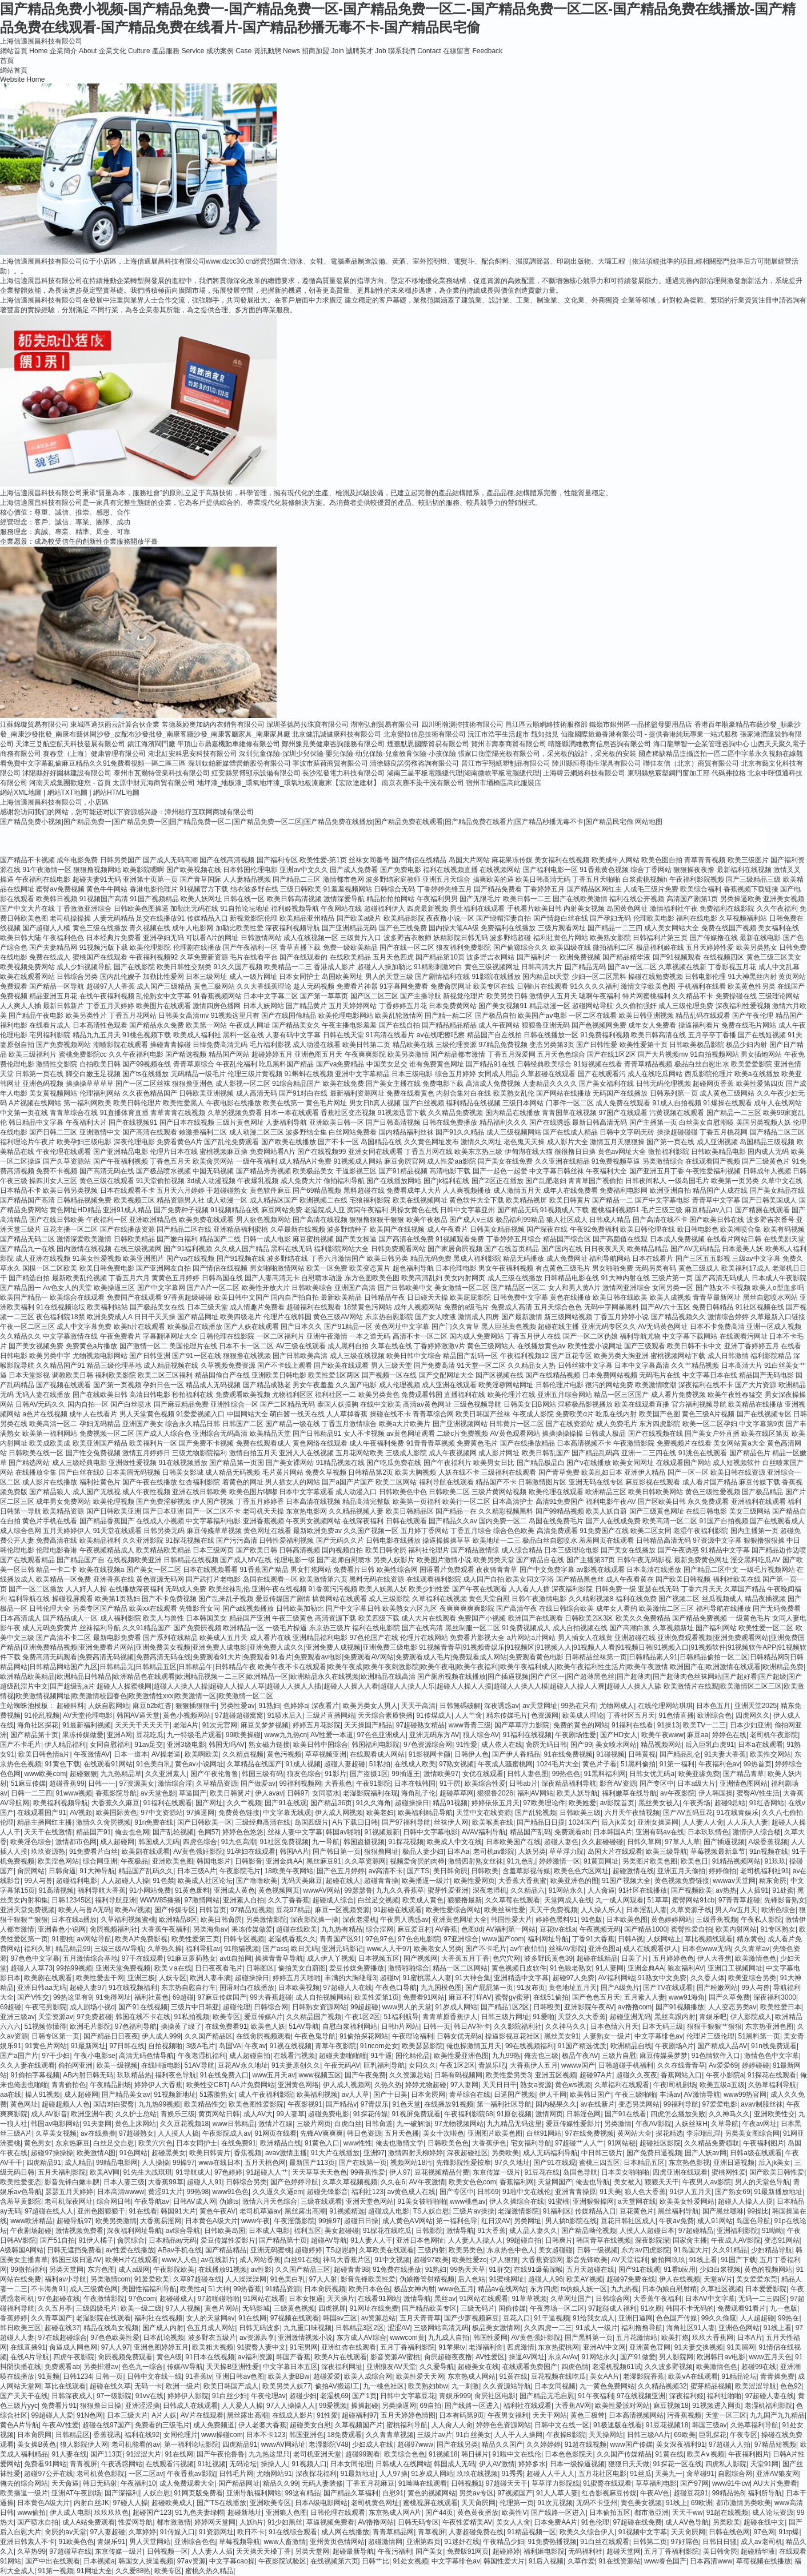 Image resolution: width=807 pixels, height=2576 pixels. I want to click on 亚洲97, so click(374, 2153).